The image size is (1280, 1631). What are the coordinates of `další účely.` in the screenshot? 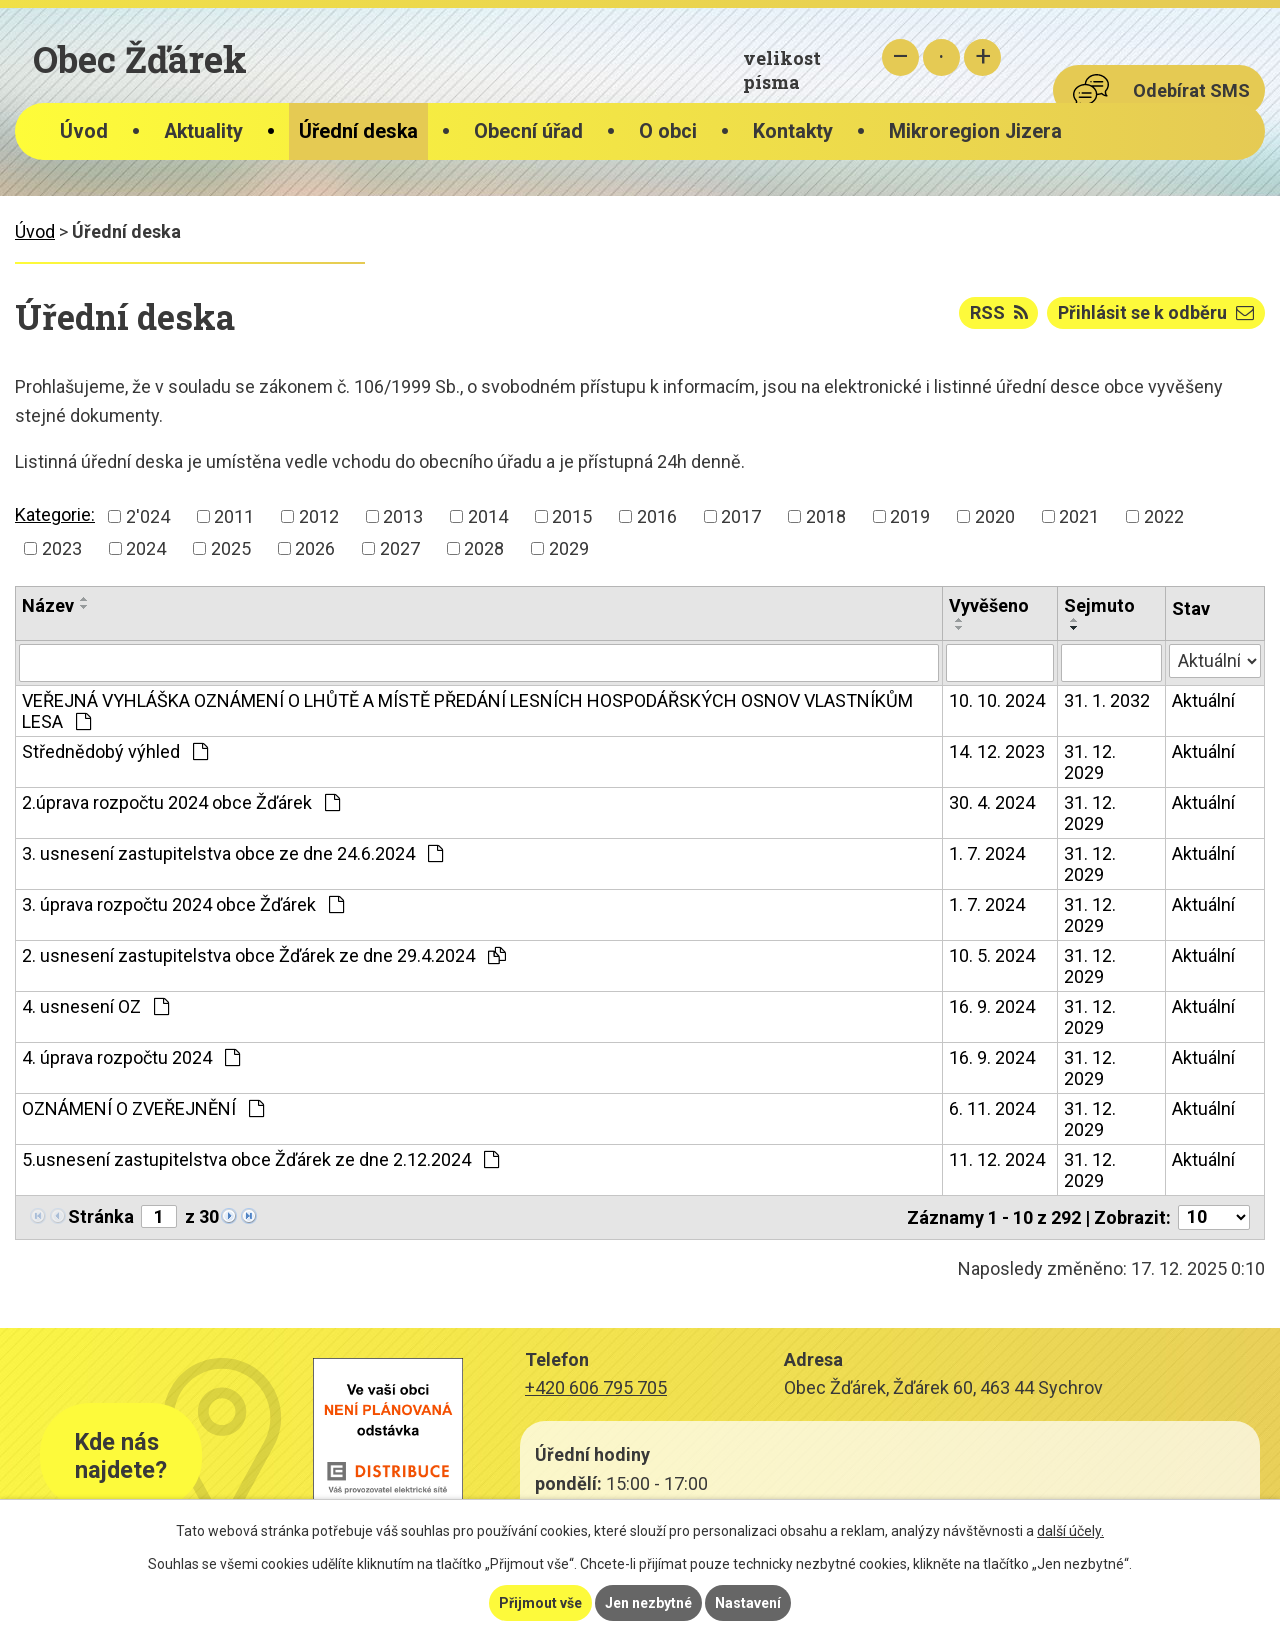 It's located at (1070, 1531).